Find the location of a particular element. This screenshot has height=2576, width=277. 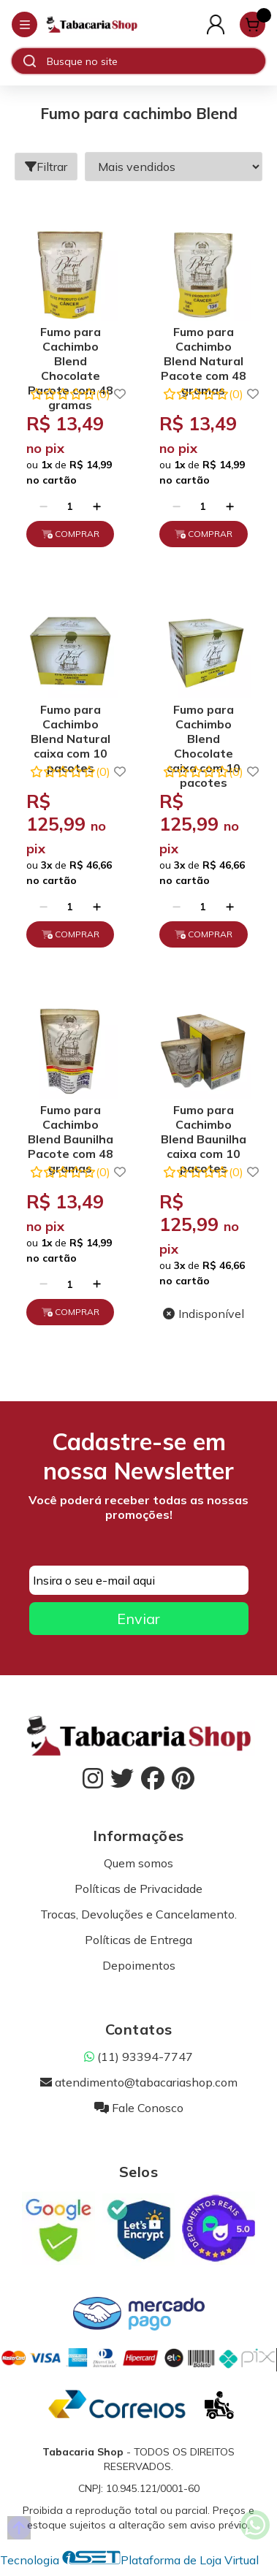

Fumo para Cachimbo Blend Baunilha caixa com 10 pacotes is located at coordinates (203, 1126).